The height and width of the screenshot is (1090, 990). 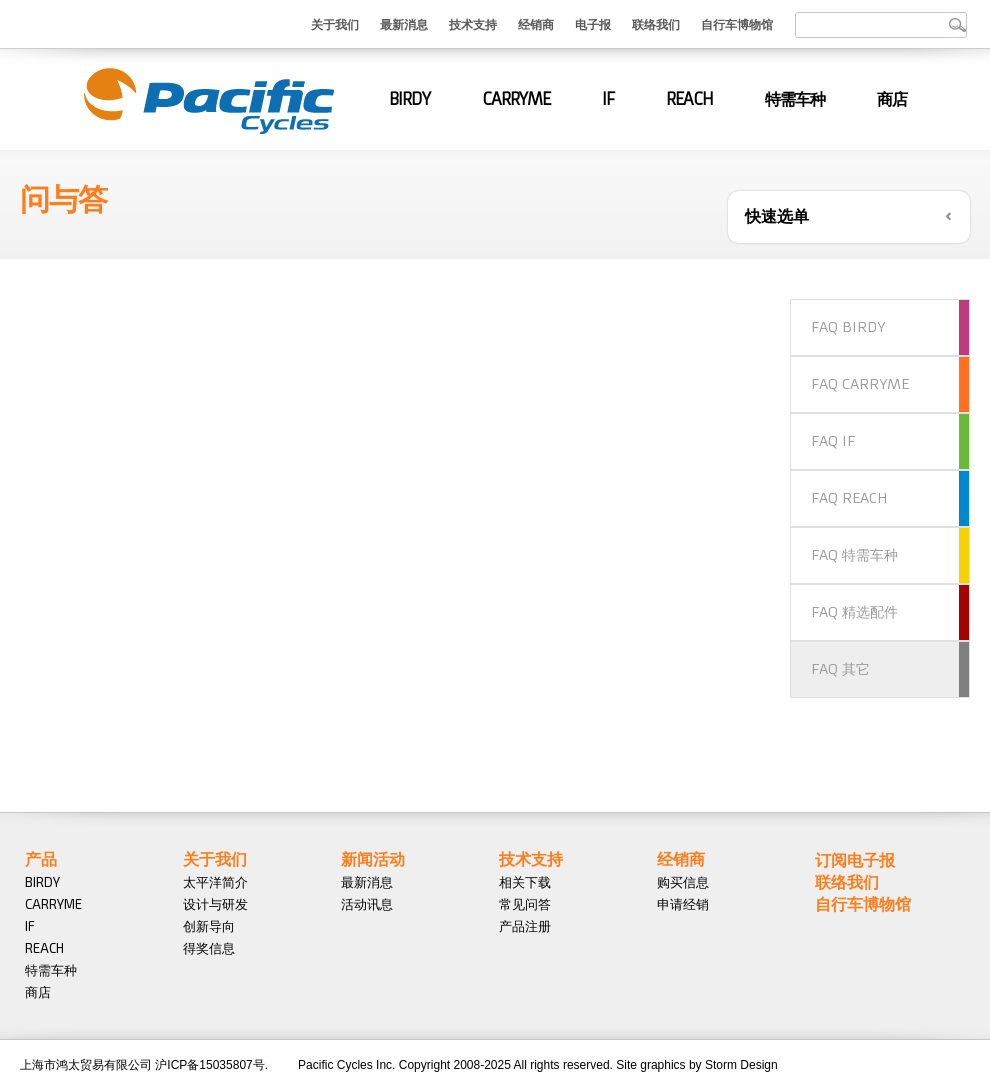 I want to click on 太平洋简介, so click(x=215, y=882).